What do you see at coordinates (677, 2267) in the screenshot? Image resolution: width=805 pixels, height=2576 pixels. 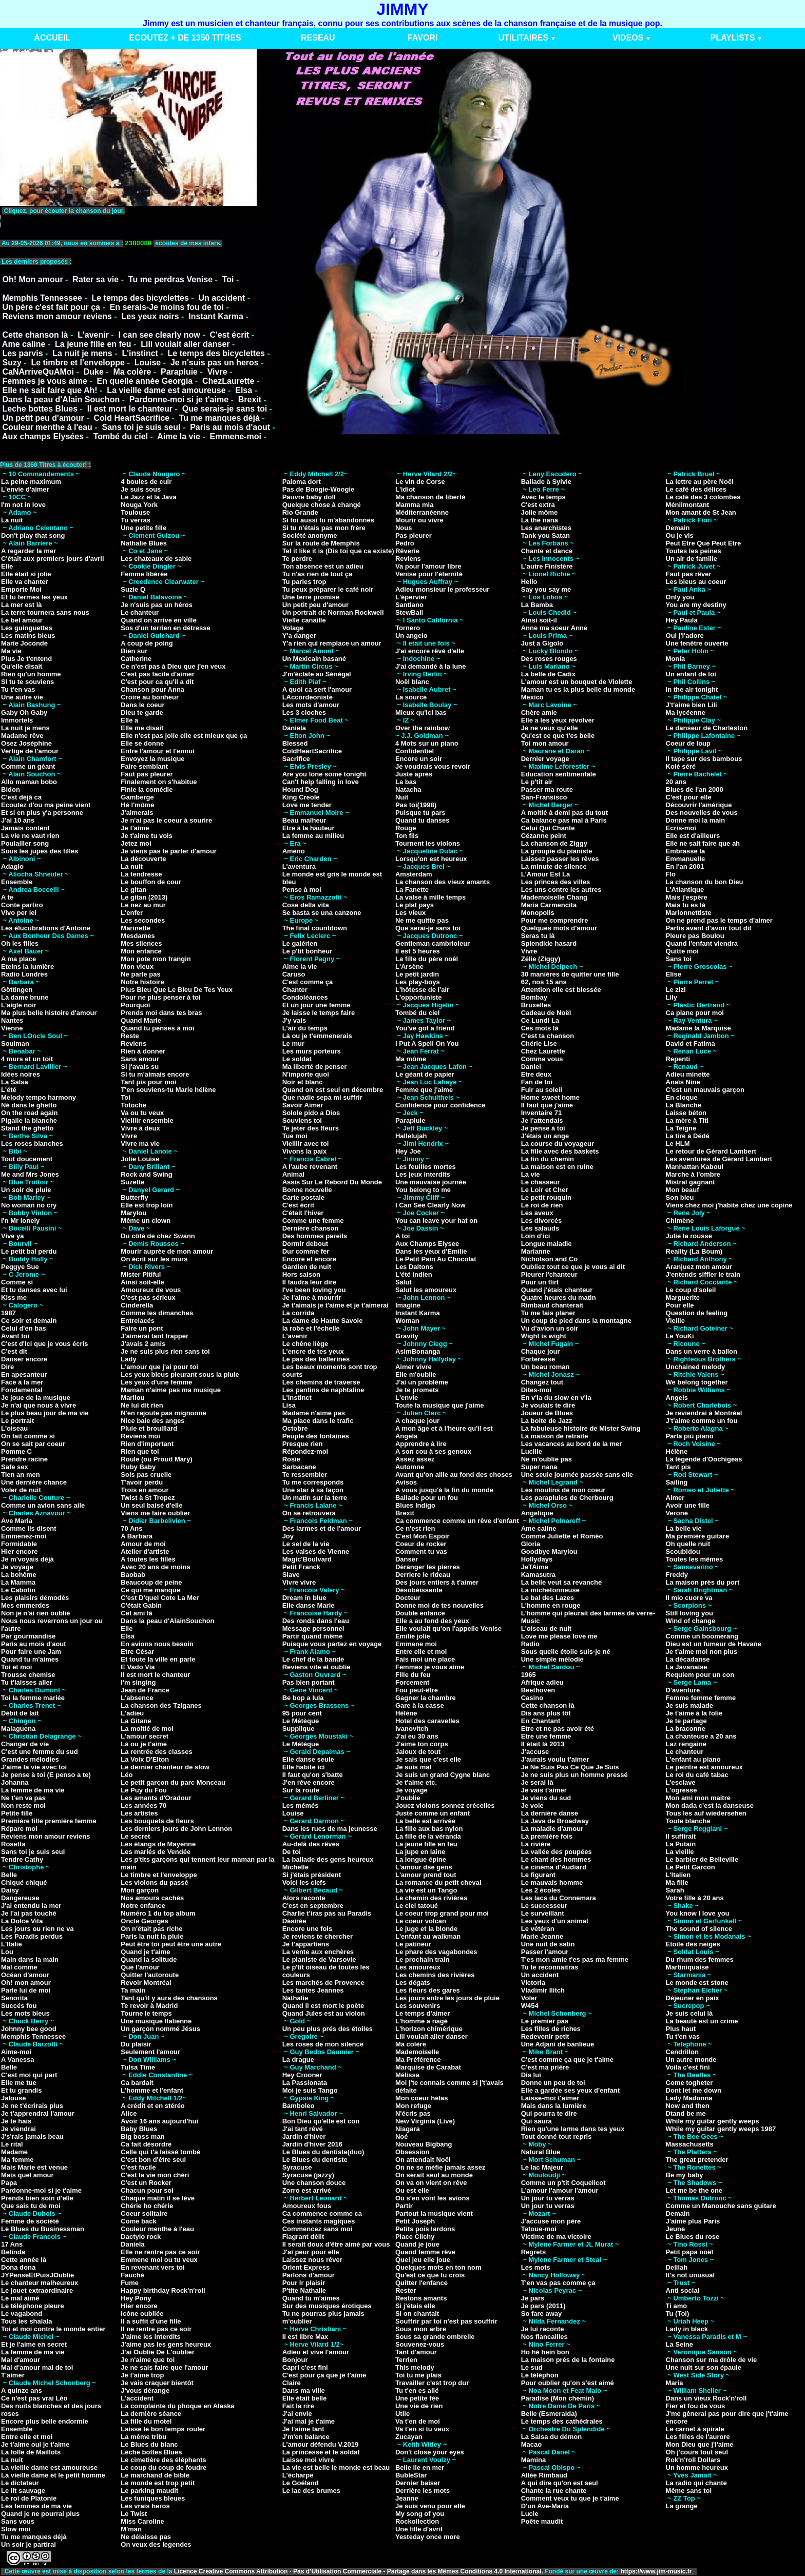 I see `Delilah` at bounding box center [677, 2267].